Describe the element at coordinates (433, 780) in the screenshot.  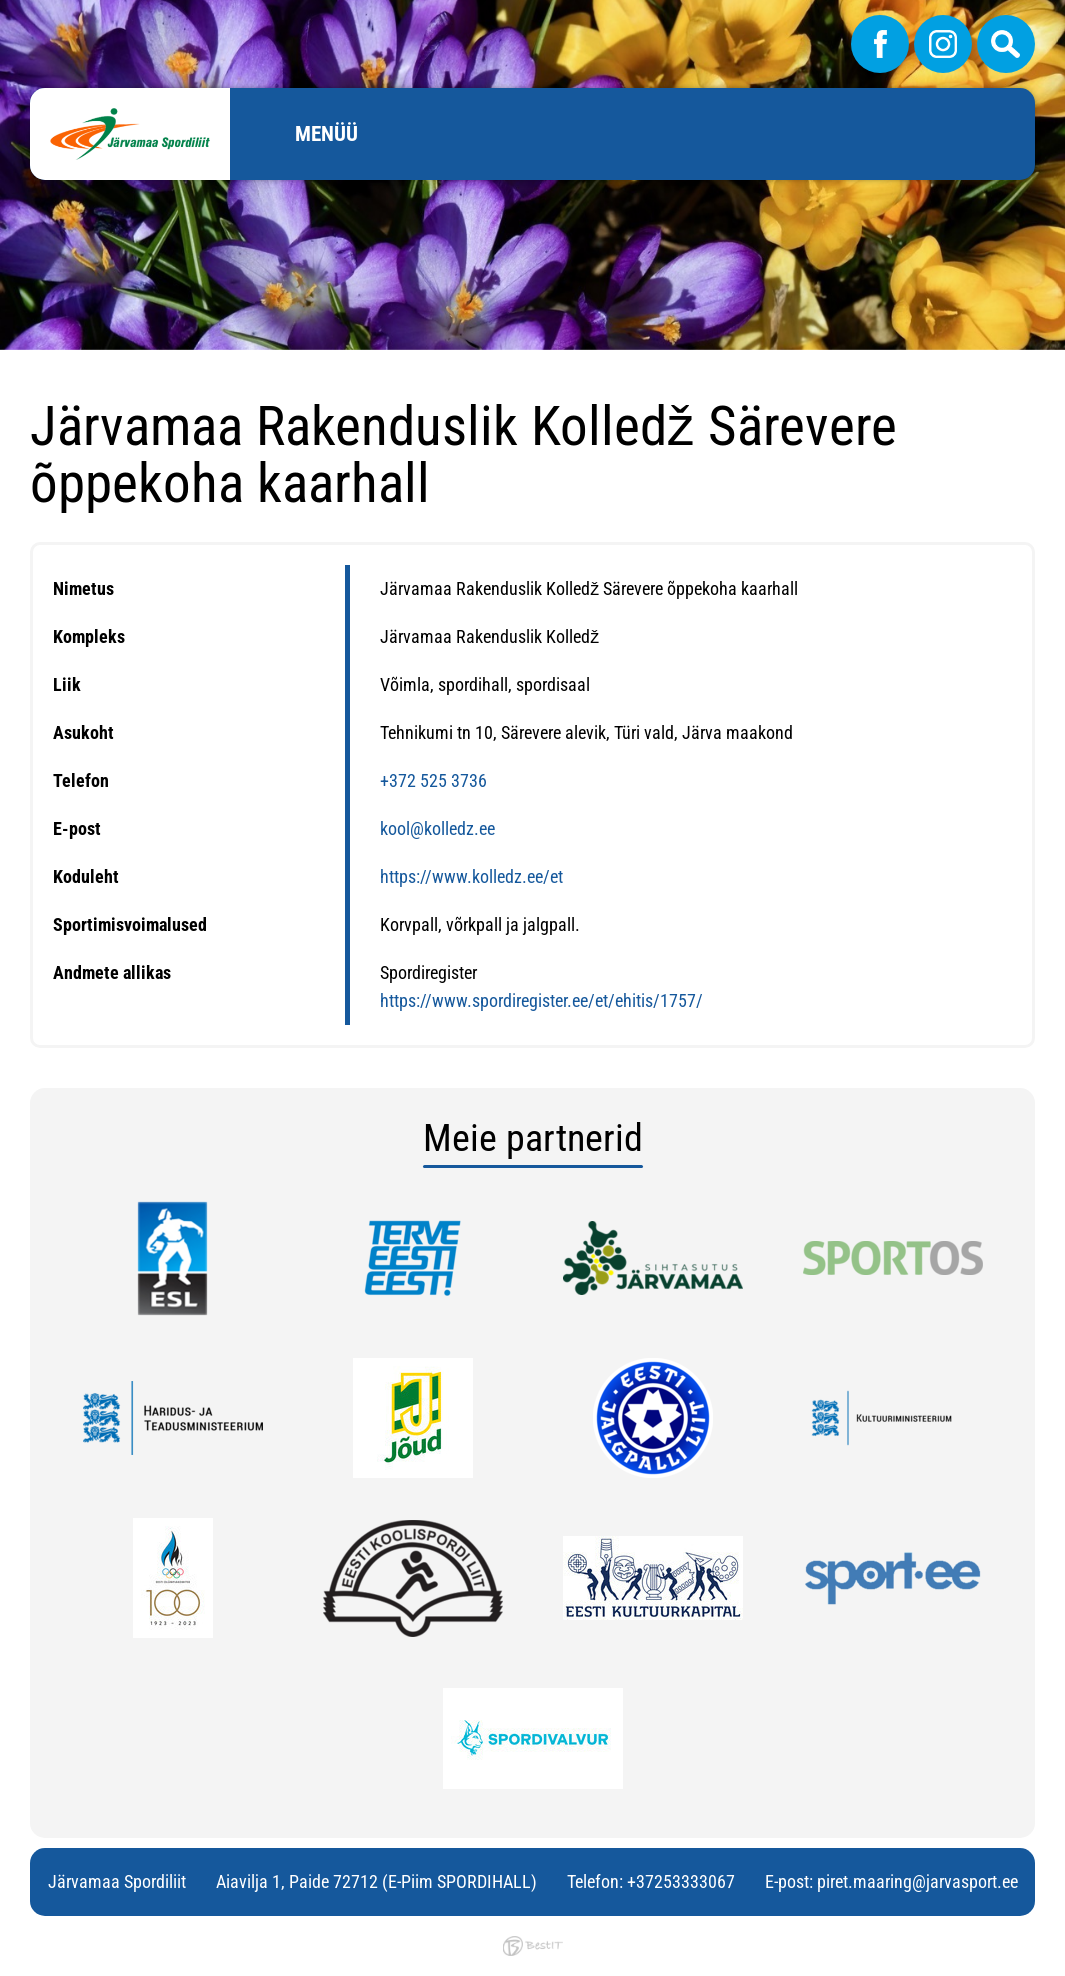
I see `+372 525 3736` at that location.